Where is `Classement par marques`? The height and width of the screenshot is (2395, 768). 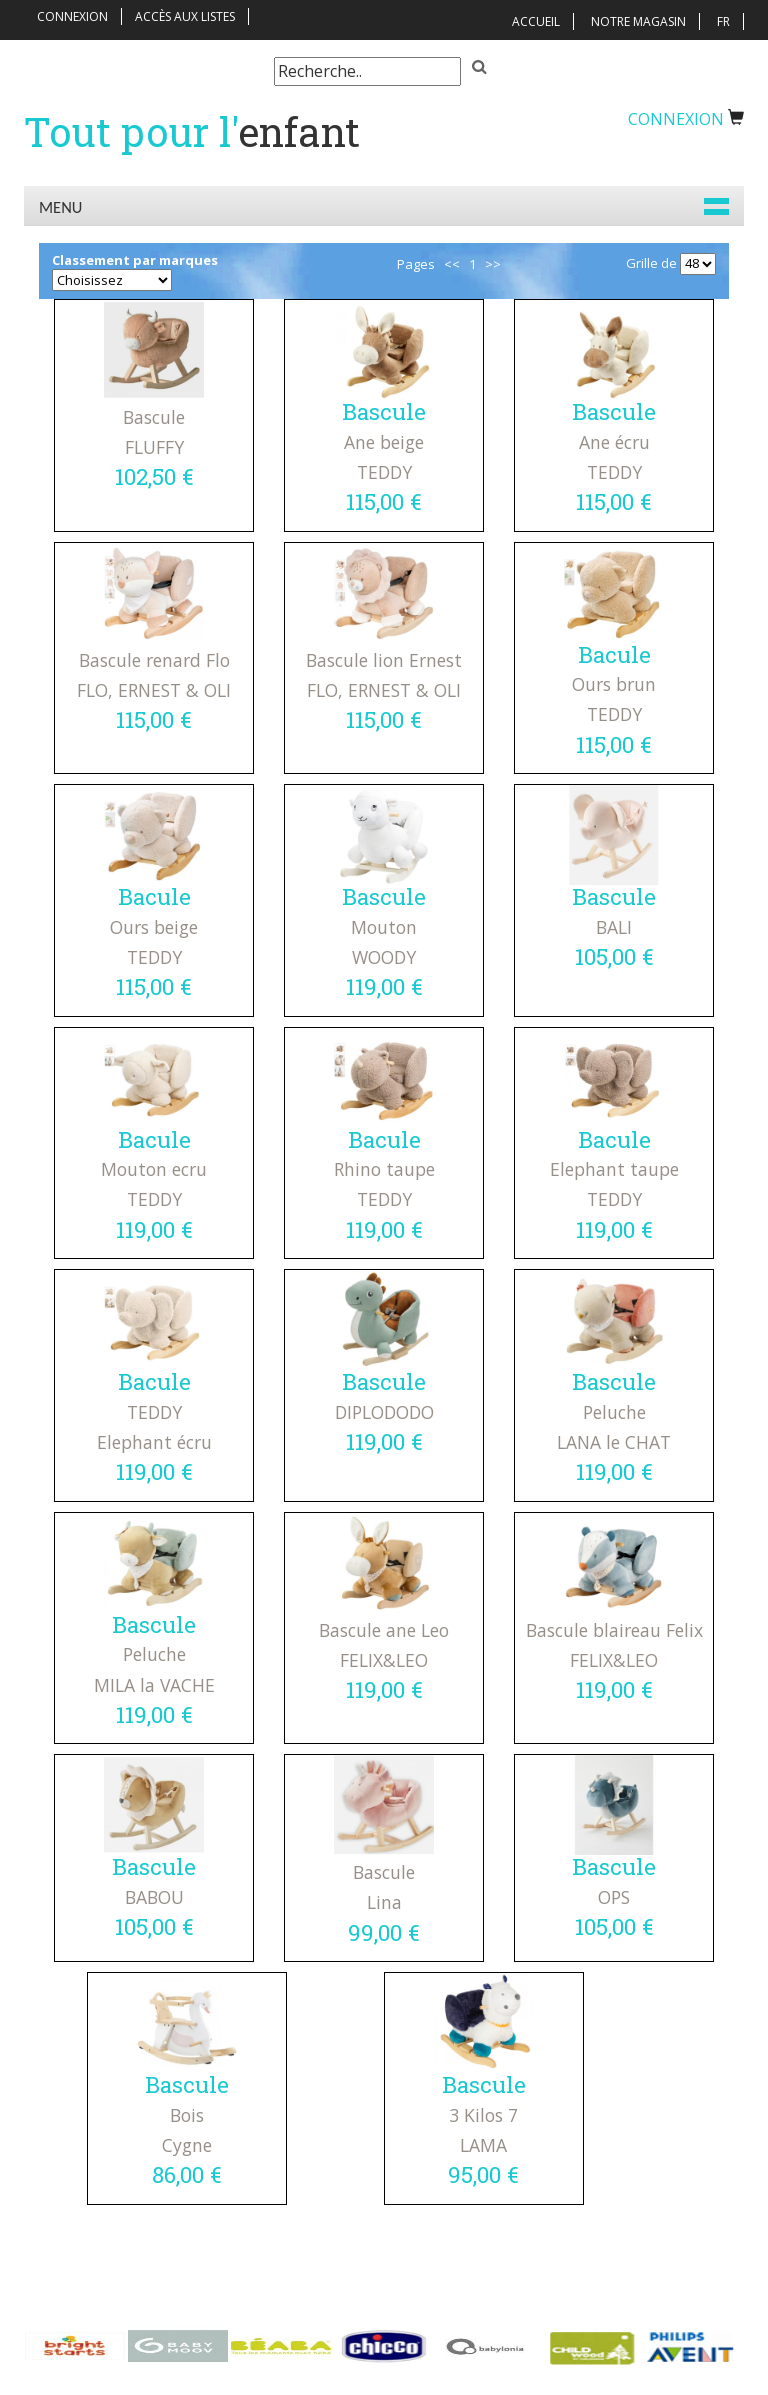
Classement par marques is located at coordinates (135, 260).